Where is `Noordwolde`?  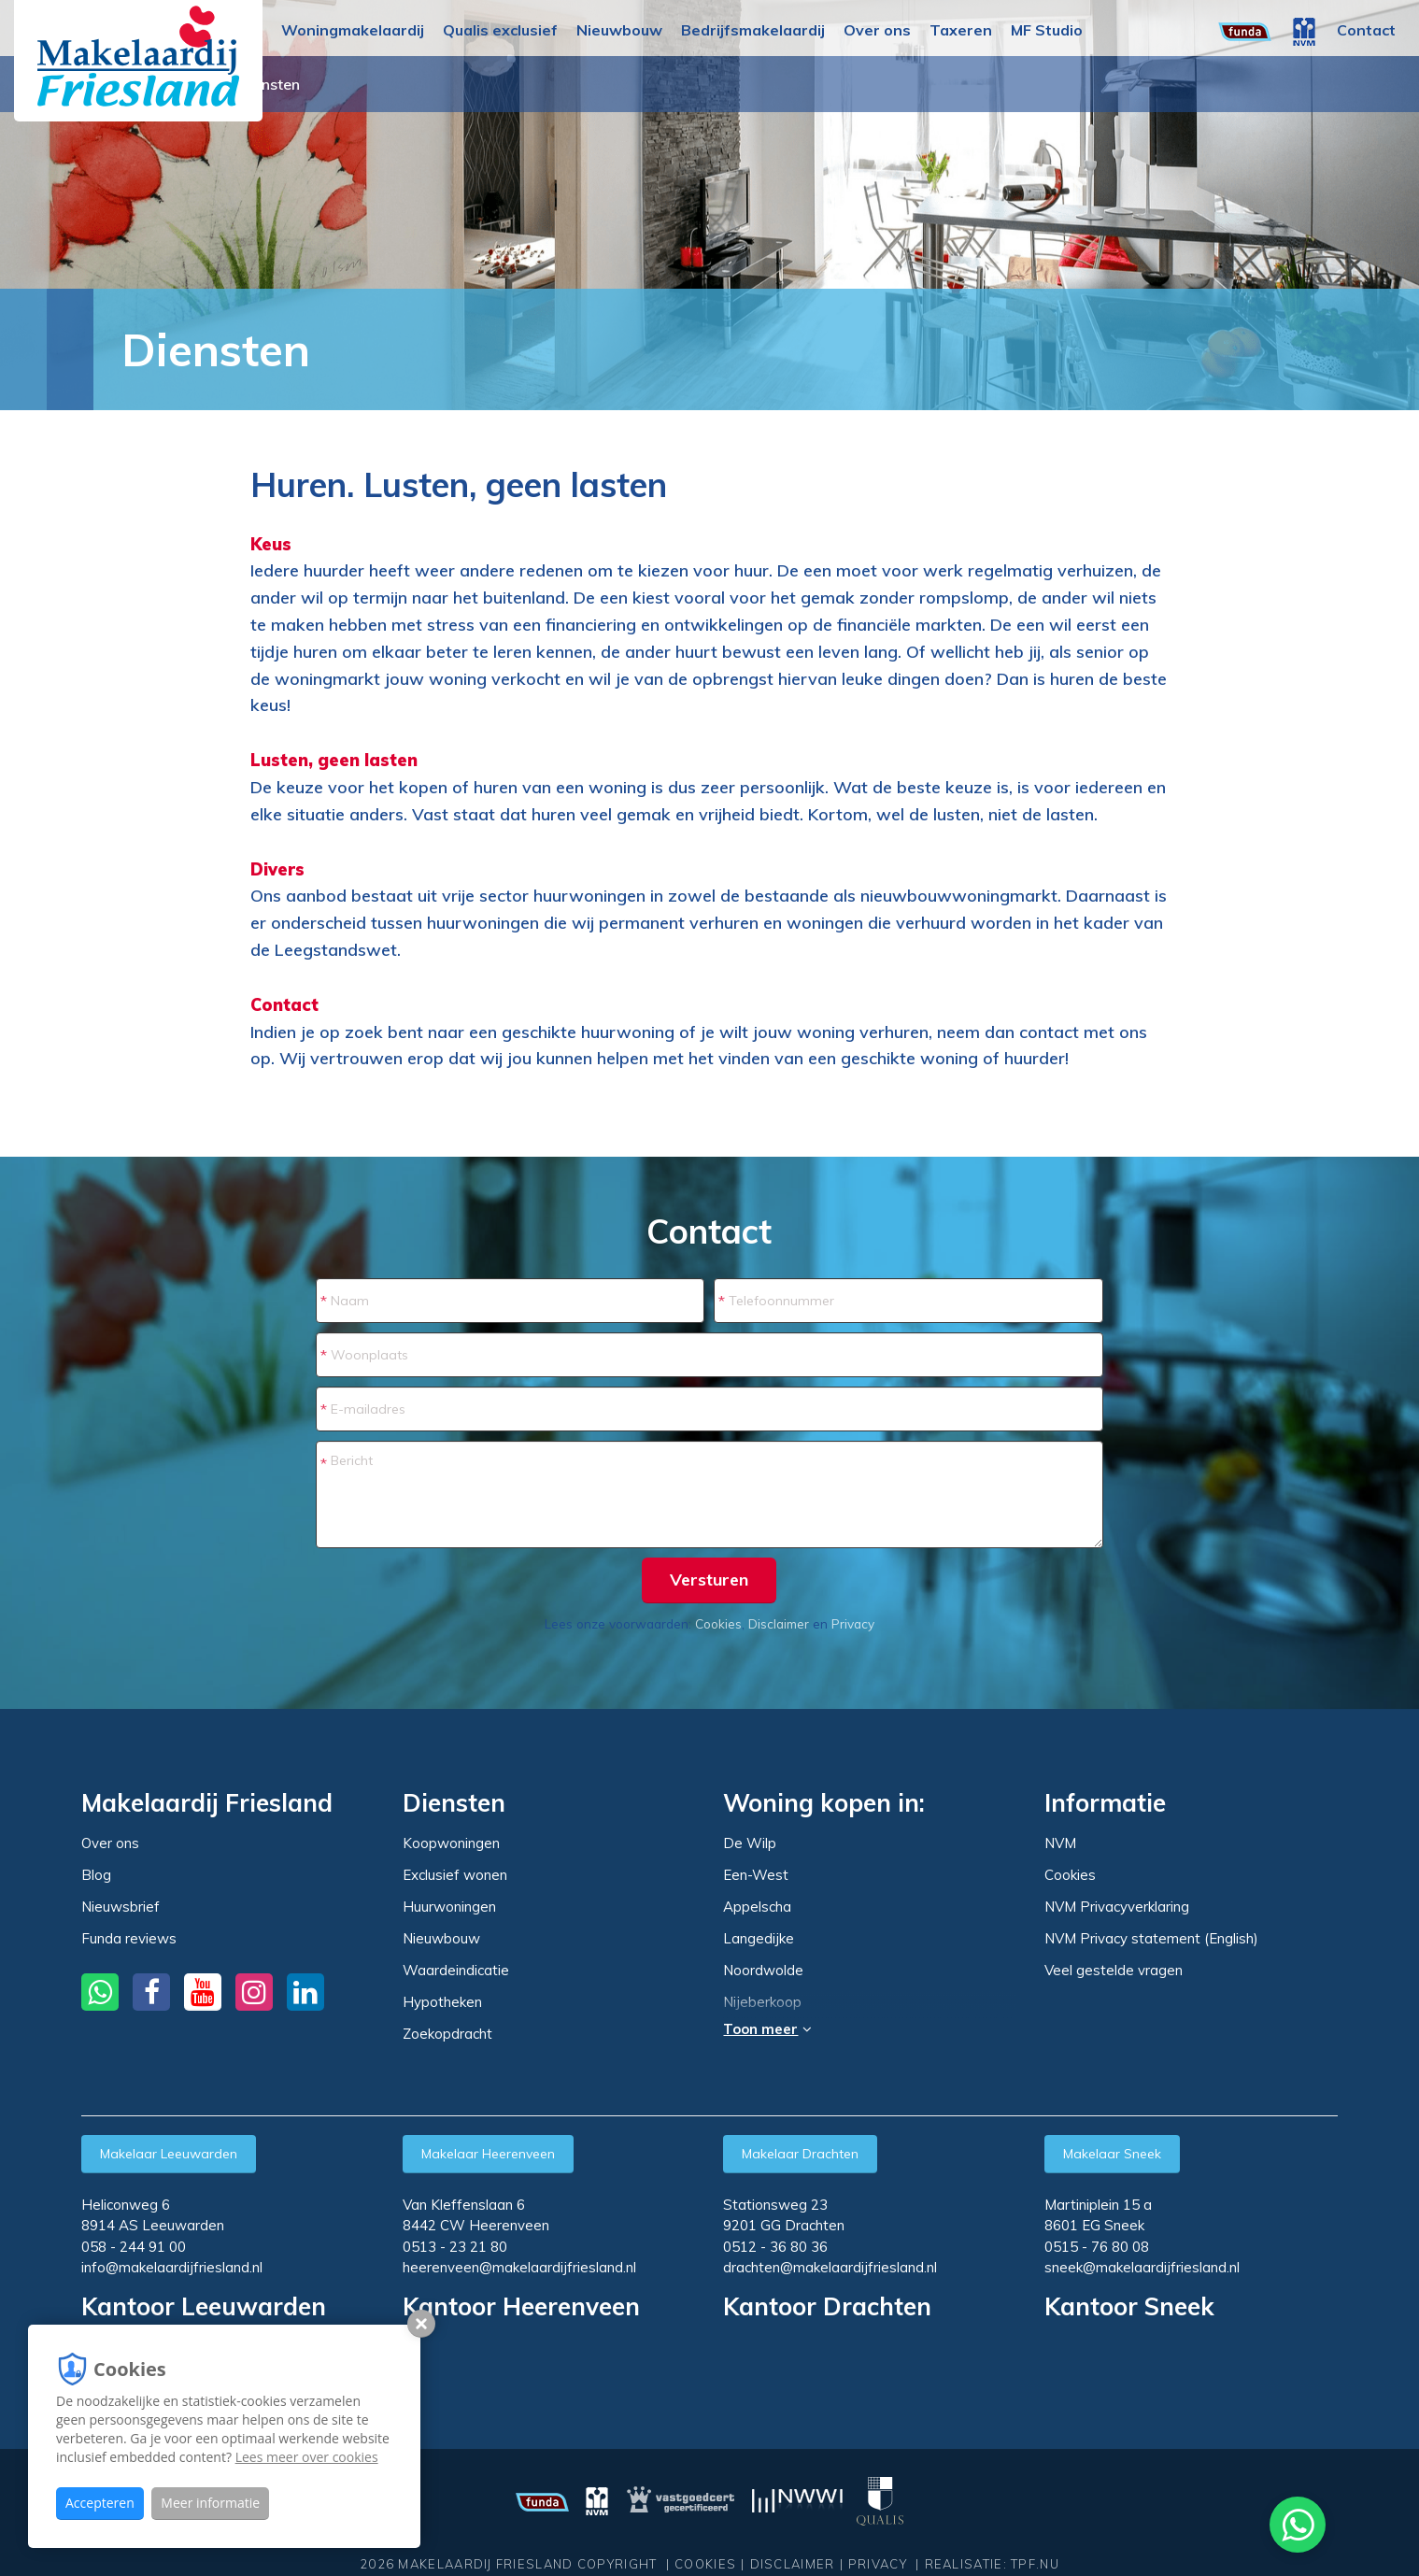
Noordwolde is located at coordinates (763, 1970).